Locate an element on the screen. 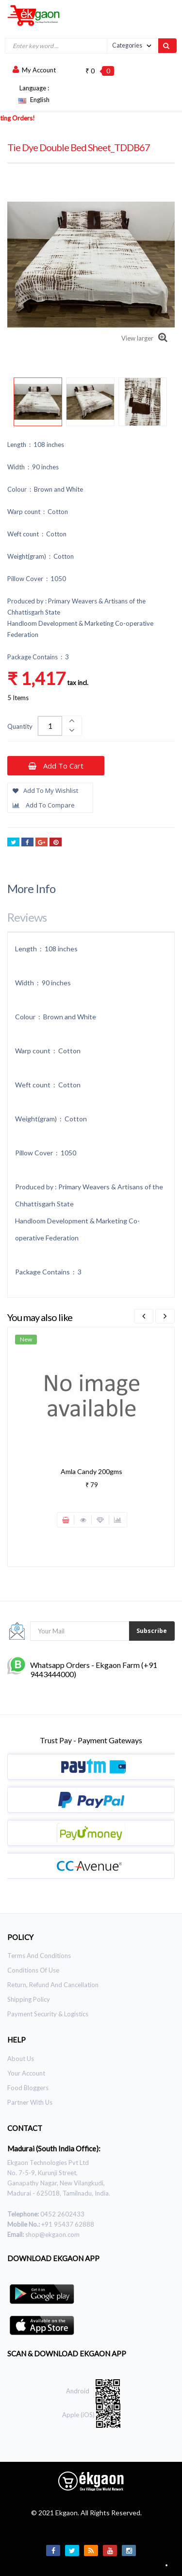 This screenshot has height=2576, width=182. About Us is located at coordinates (20, 2058).